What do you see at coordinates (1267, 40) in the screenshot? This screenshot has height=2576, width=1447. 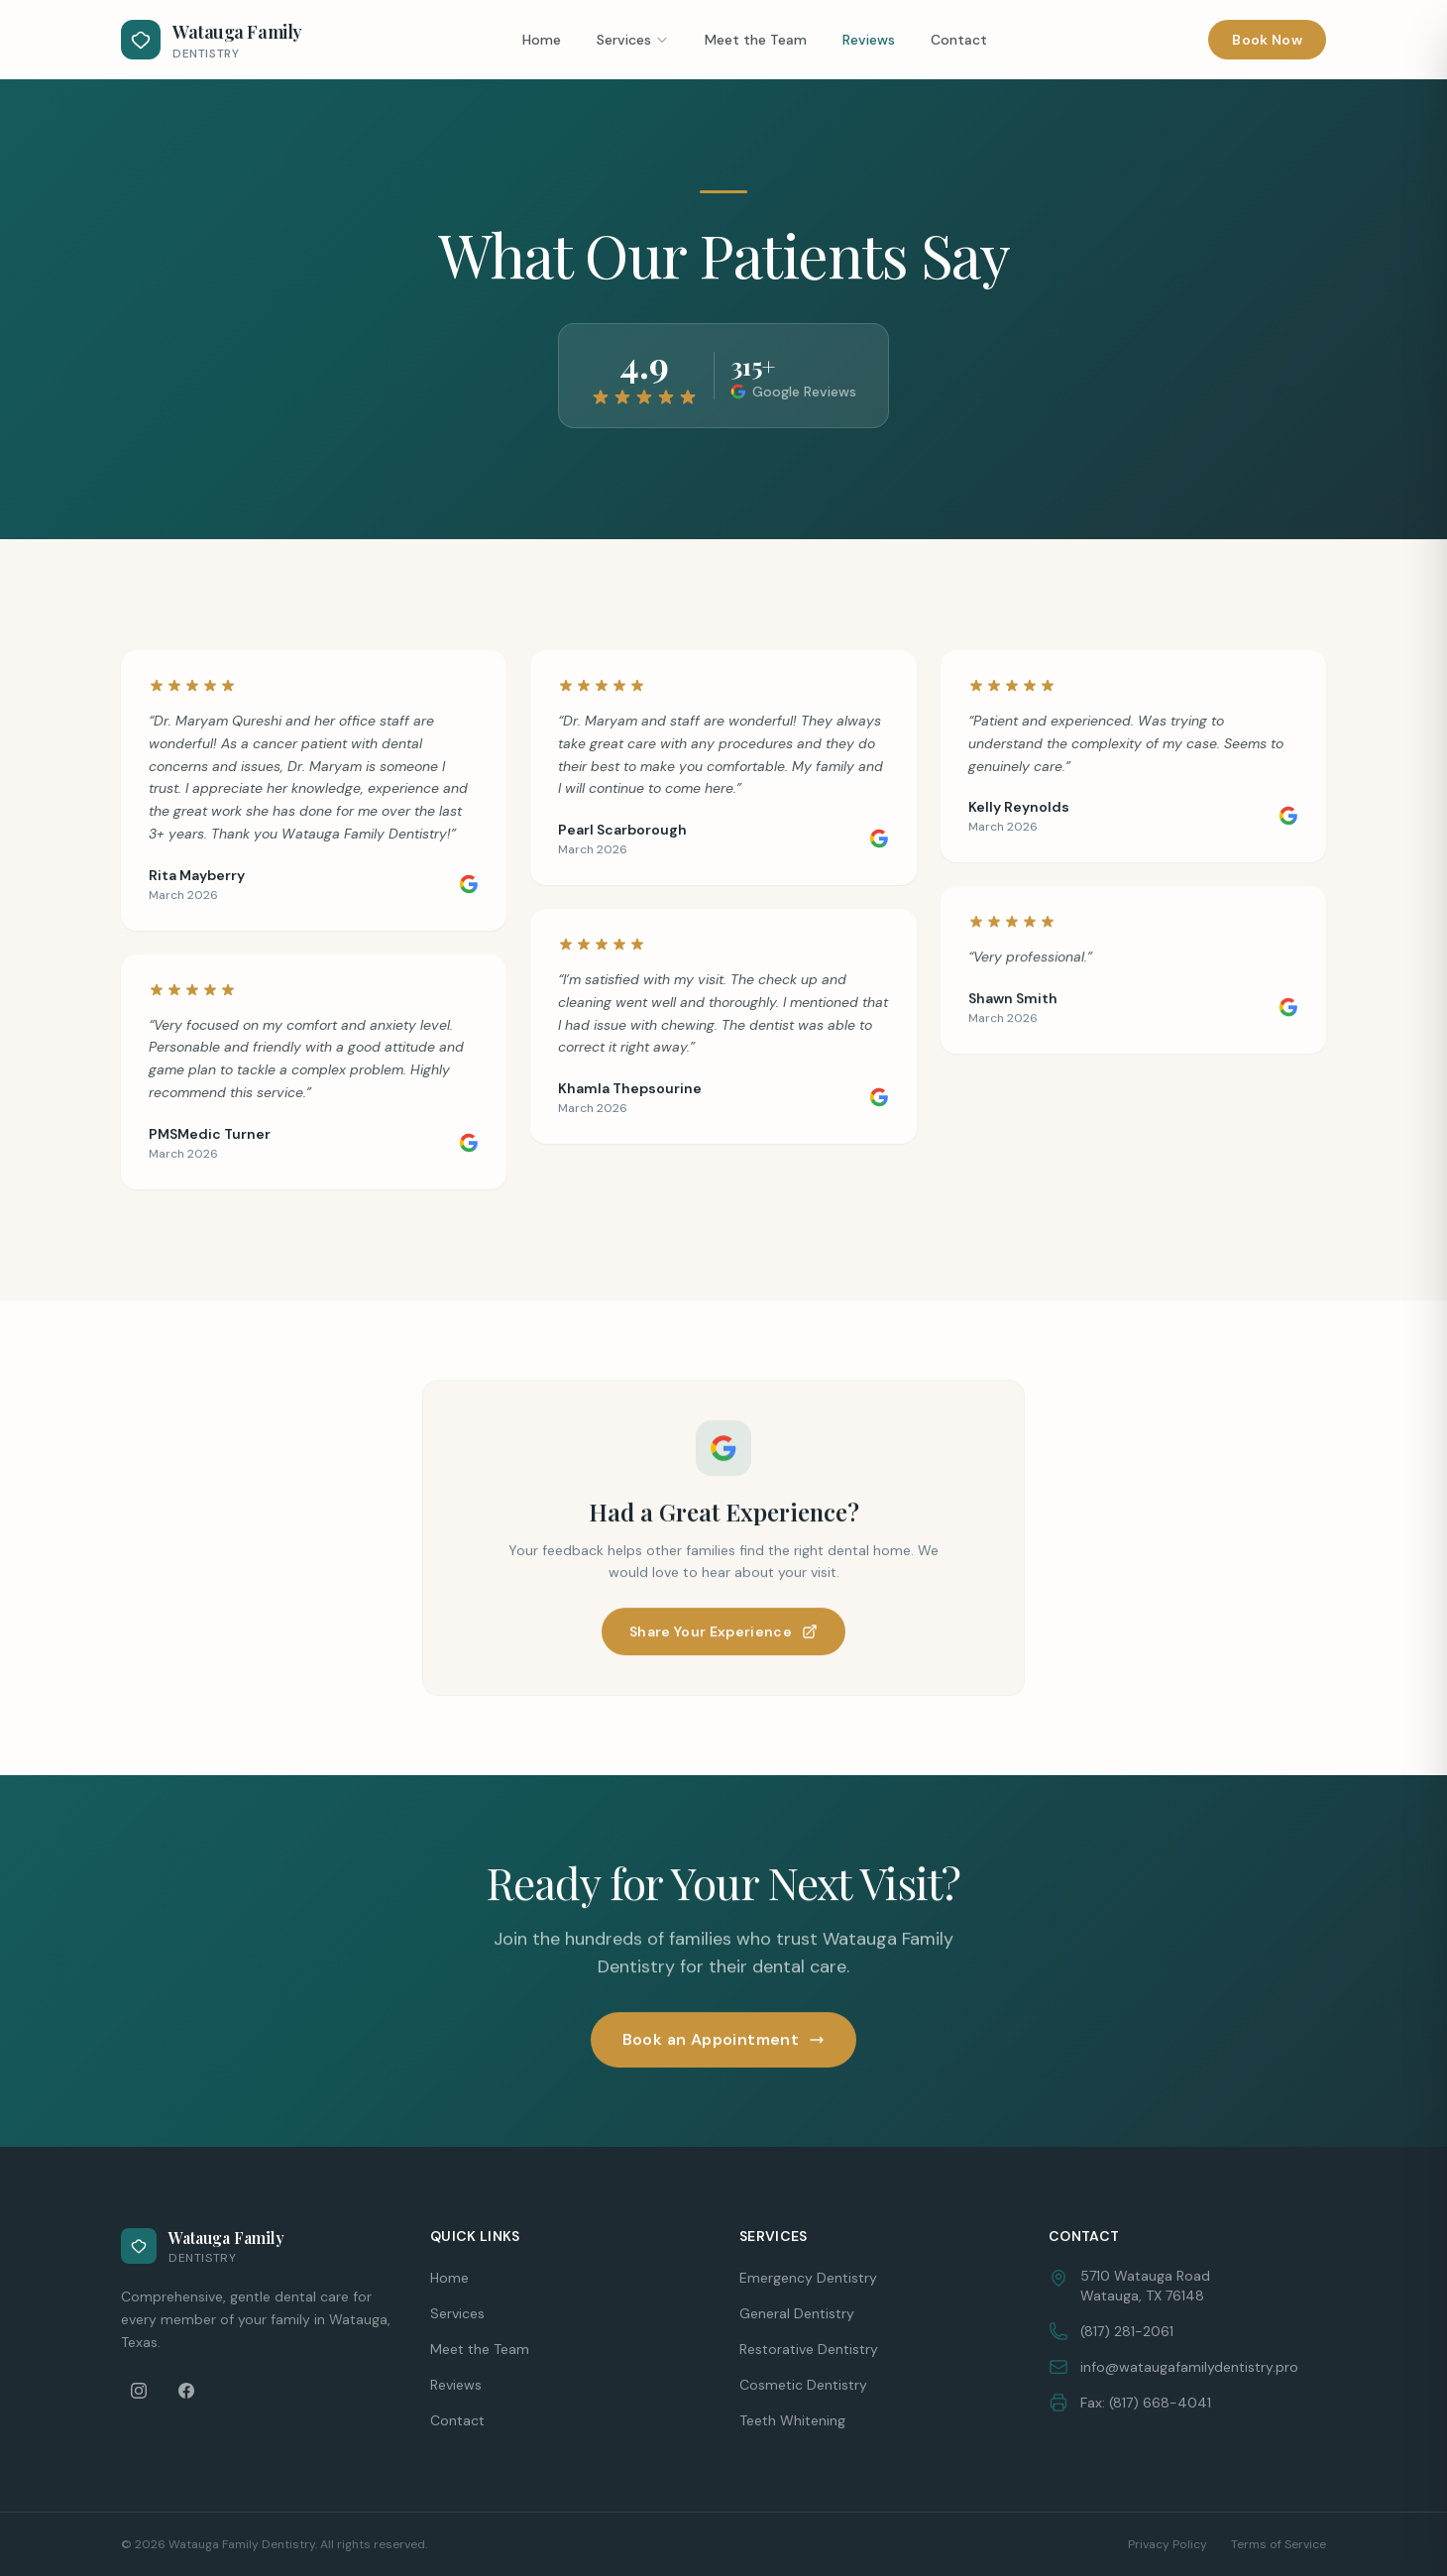 I see `Book Now` at bounding box center [1267, 40].